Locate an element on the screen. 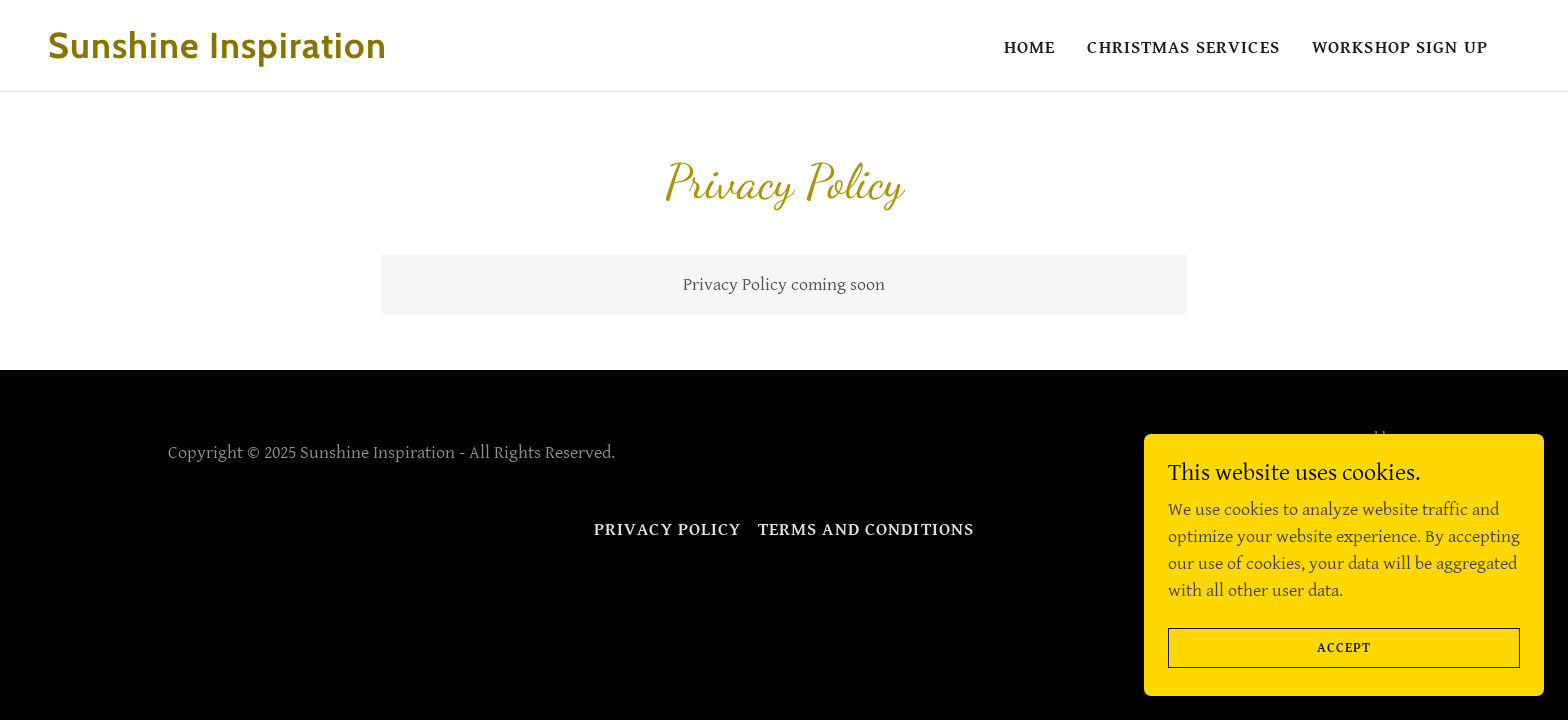  Terms and Conditions [link] is located at coordinates (866, 529).